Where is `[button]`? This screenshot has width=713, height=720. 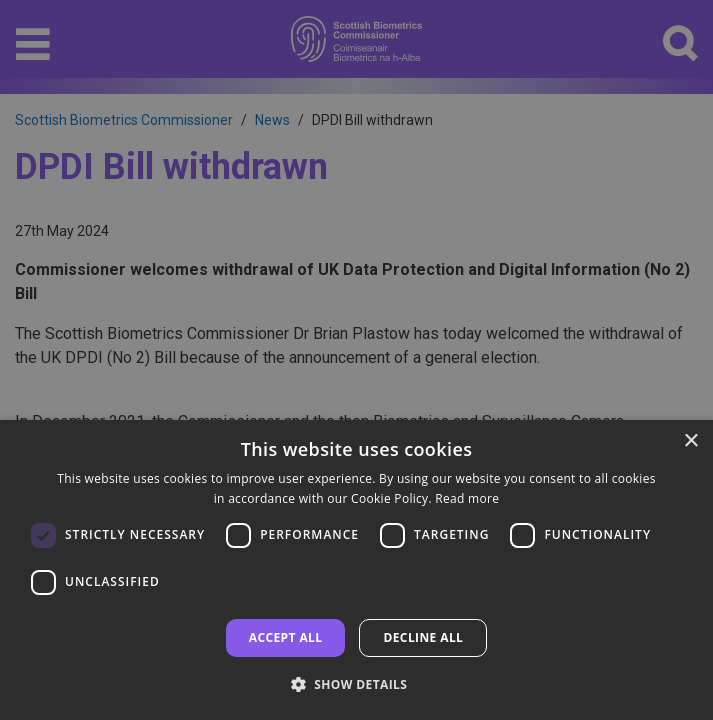
[button] is located at coordinates (357, 684).